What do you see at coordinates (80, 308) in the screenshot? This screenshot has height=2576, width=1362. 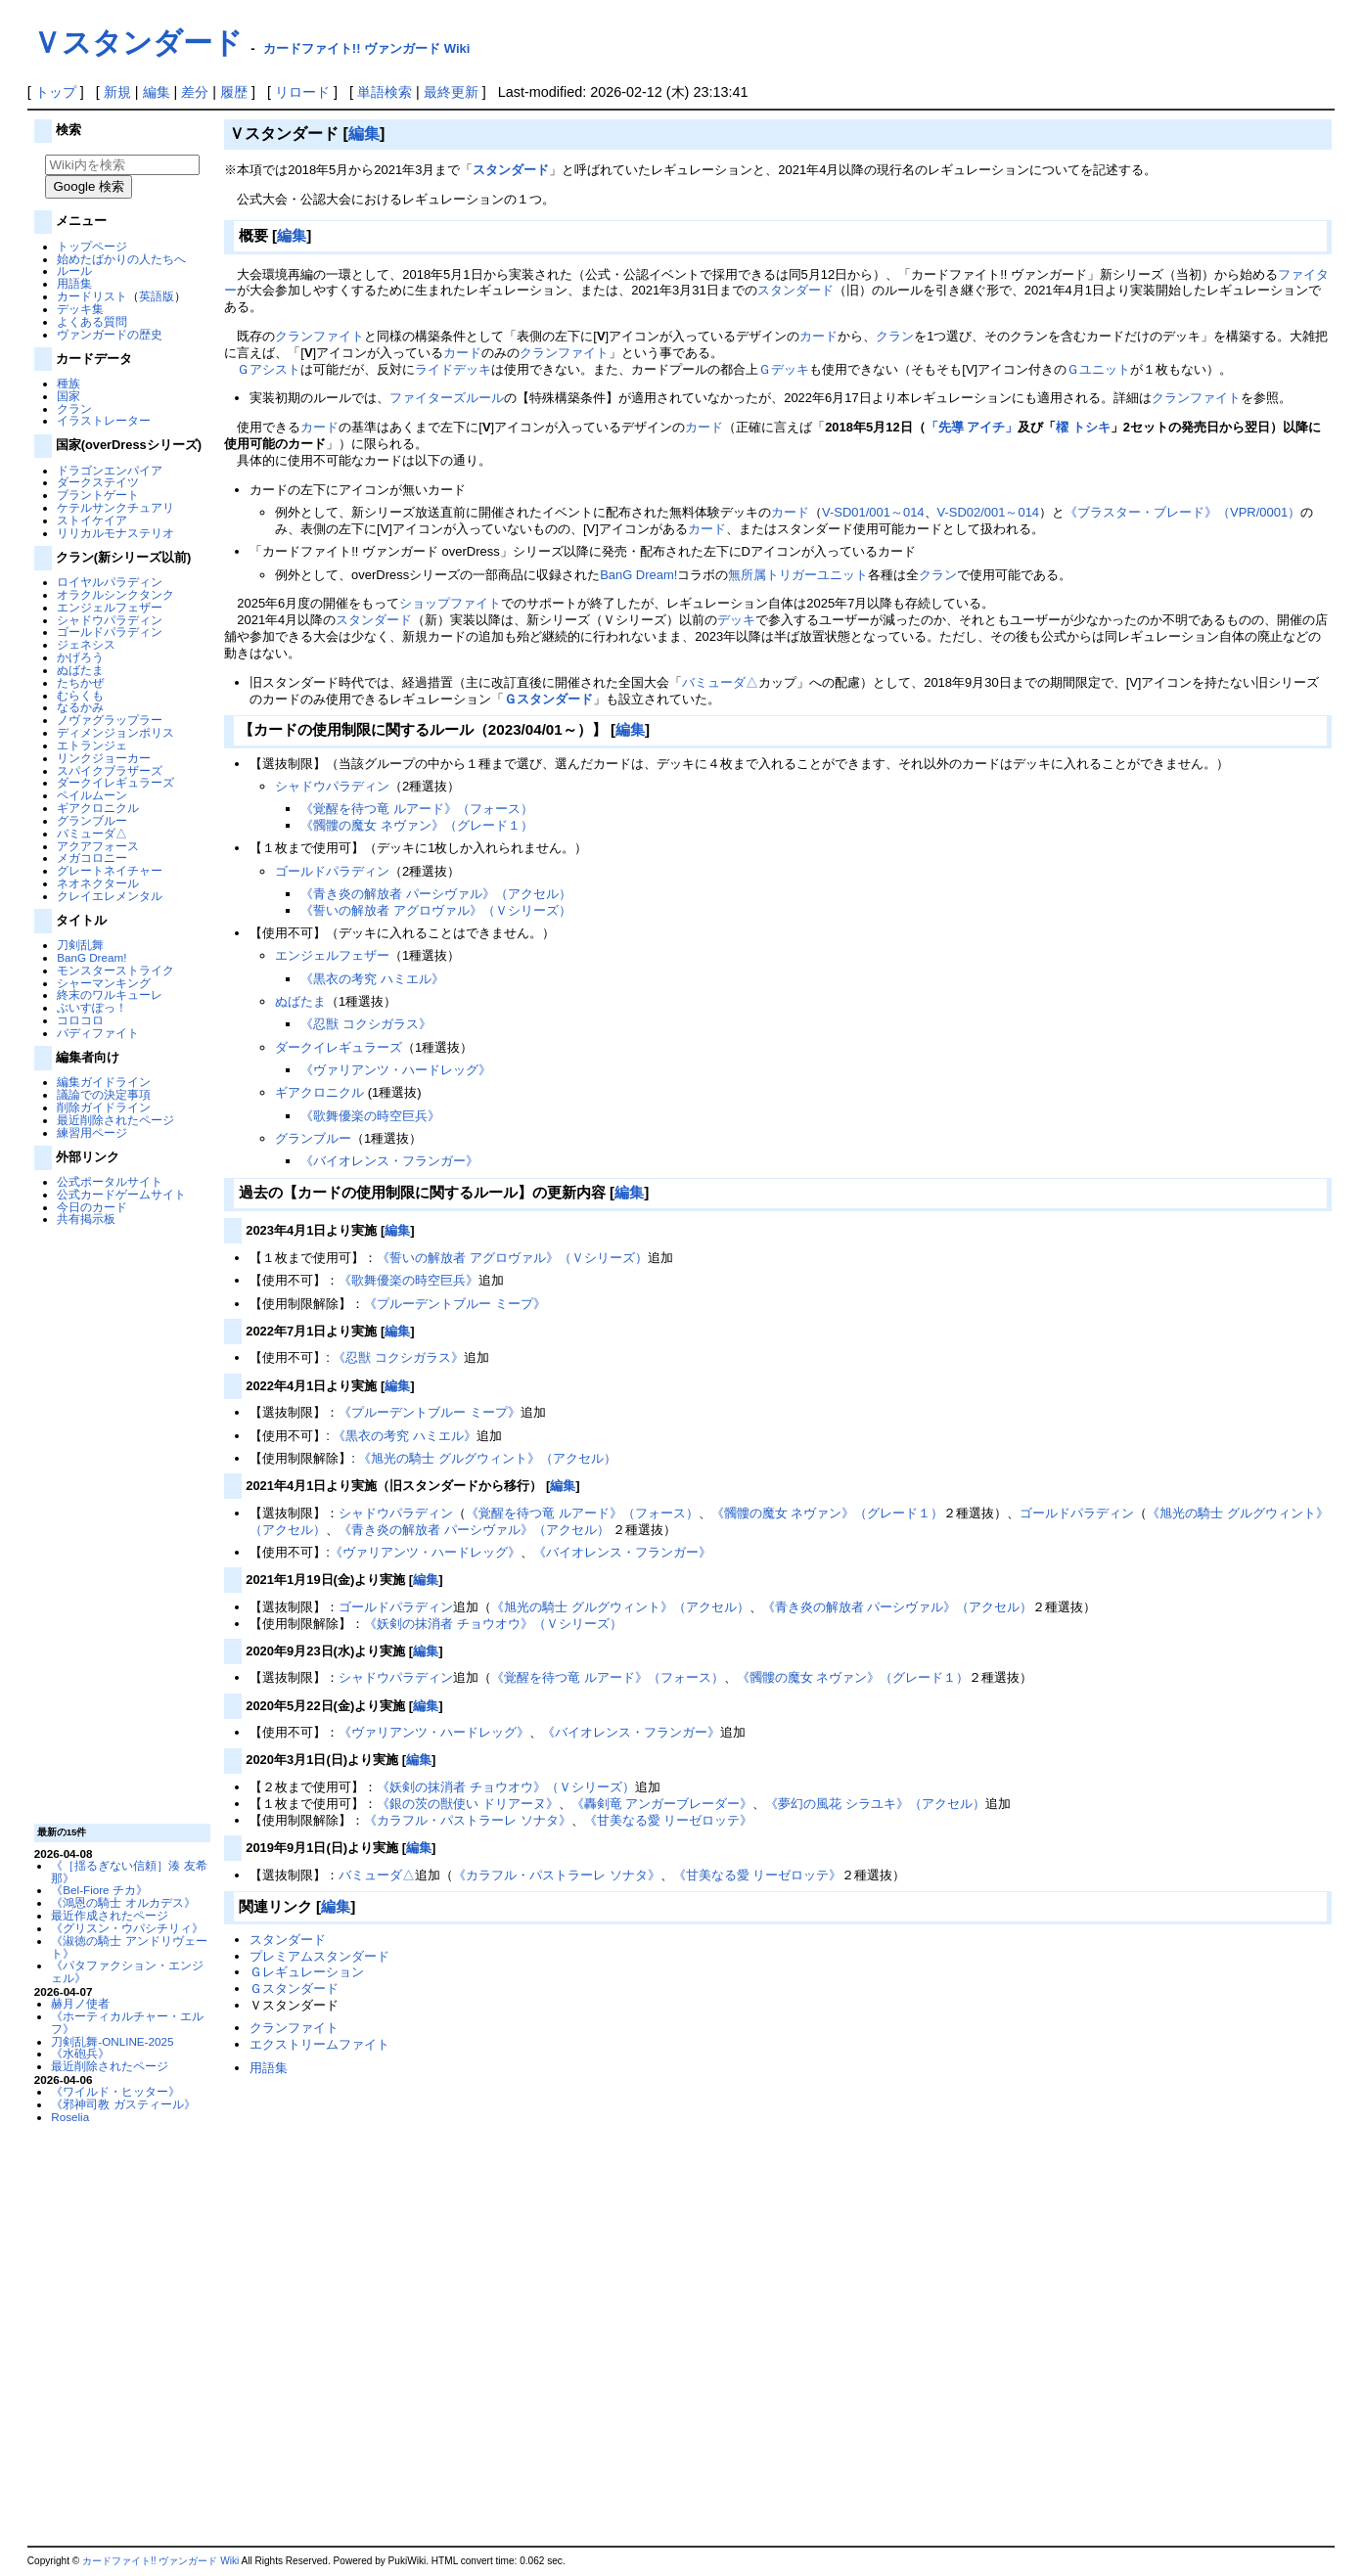 I see `デッキ集` at bounding box center [80, 308].